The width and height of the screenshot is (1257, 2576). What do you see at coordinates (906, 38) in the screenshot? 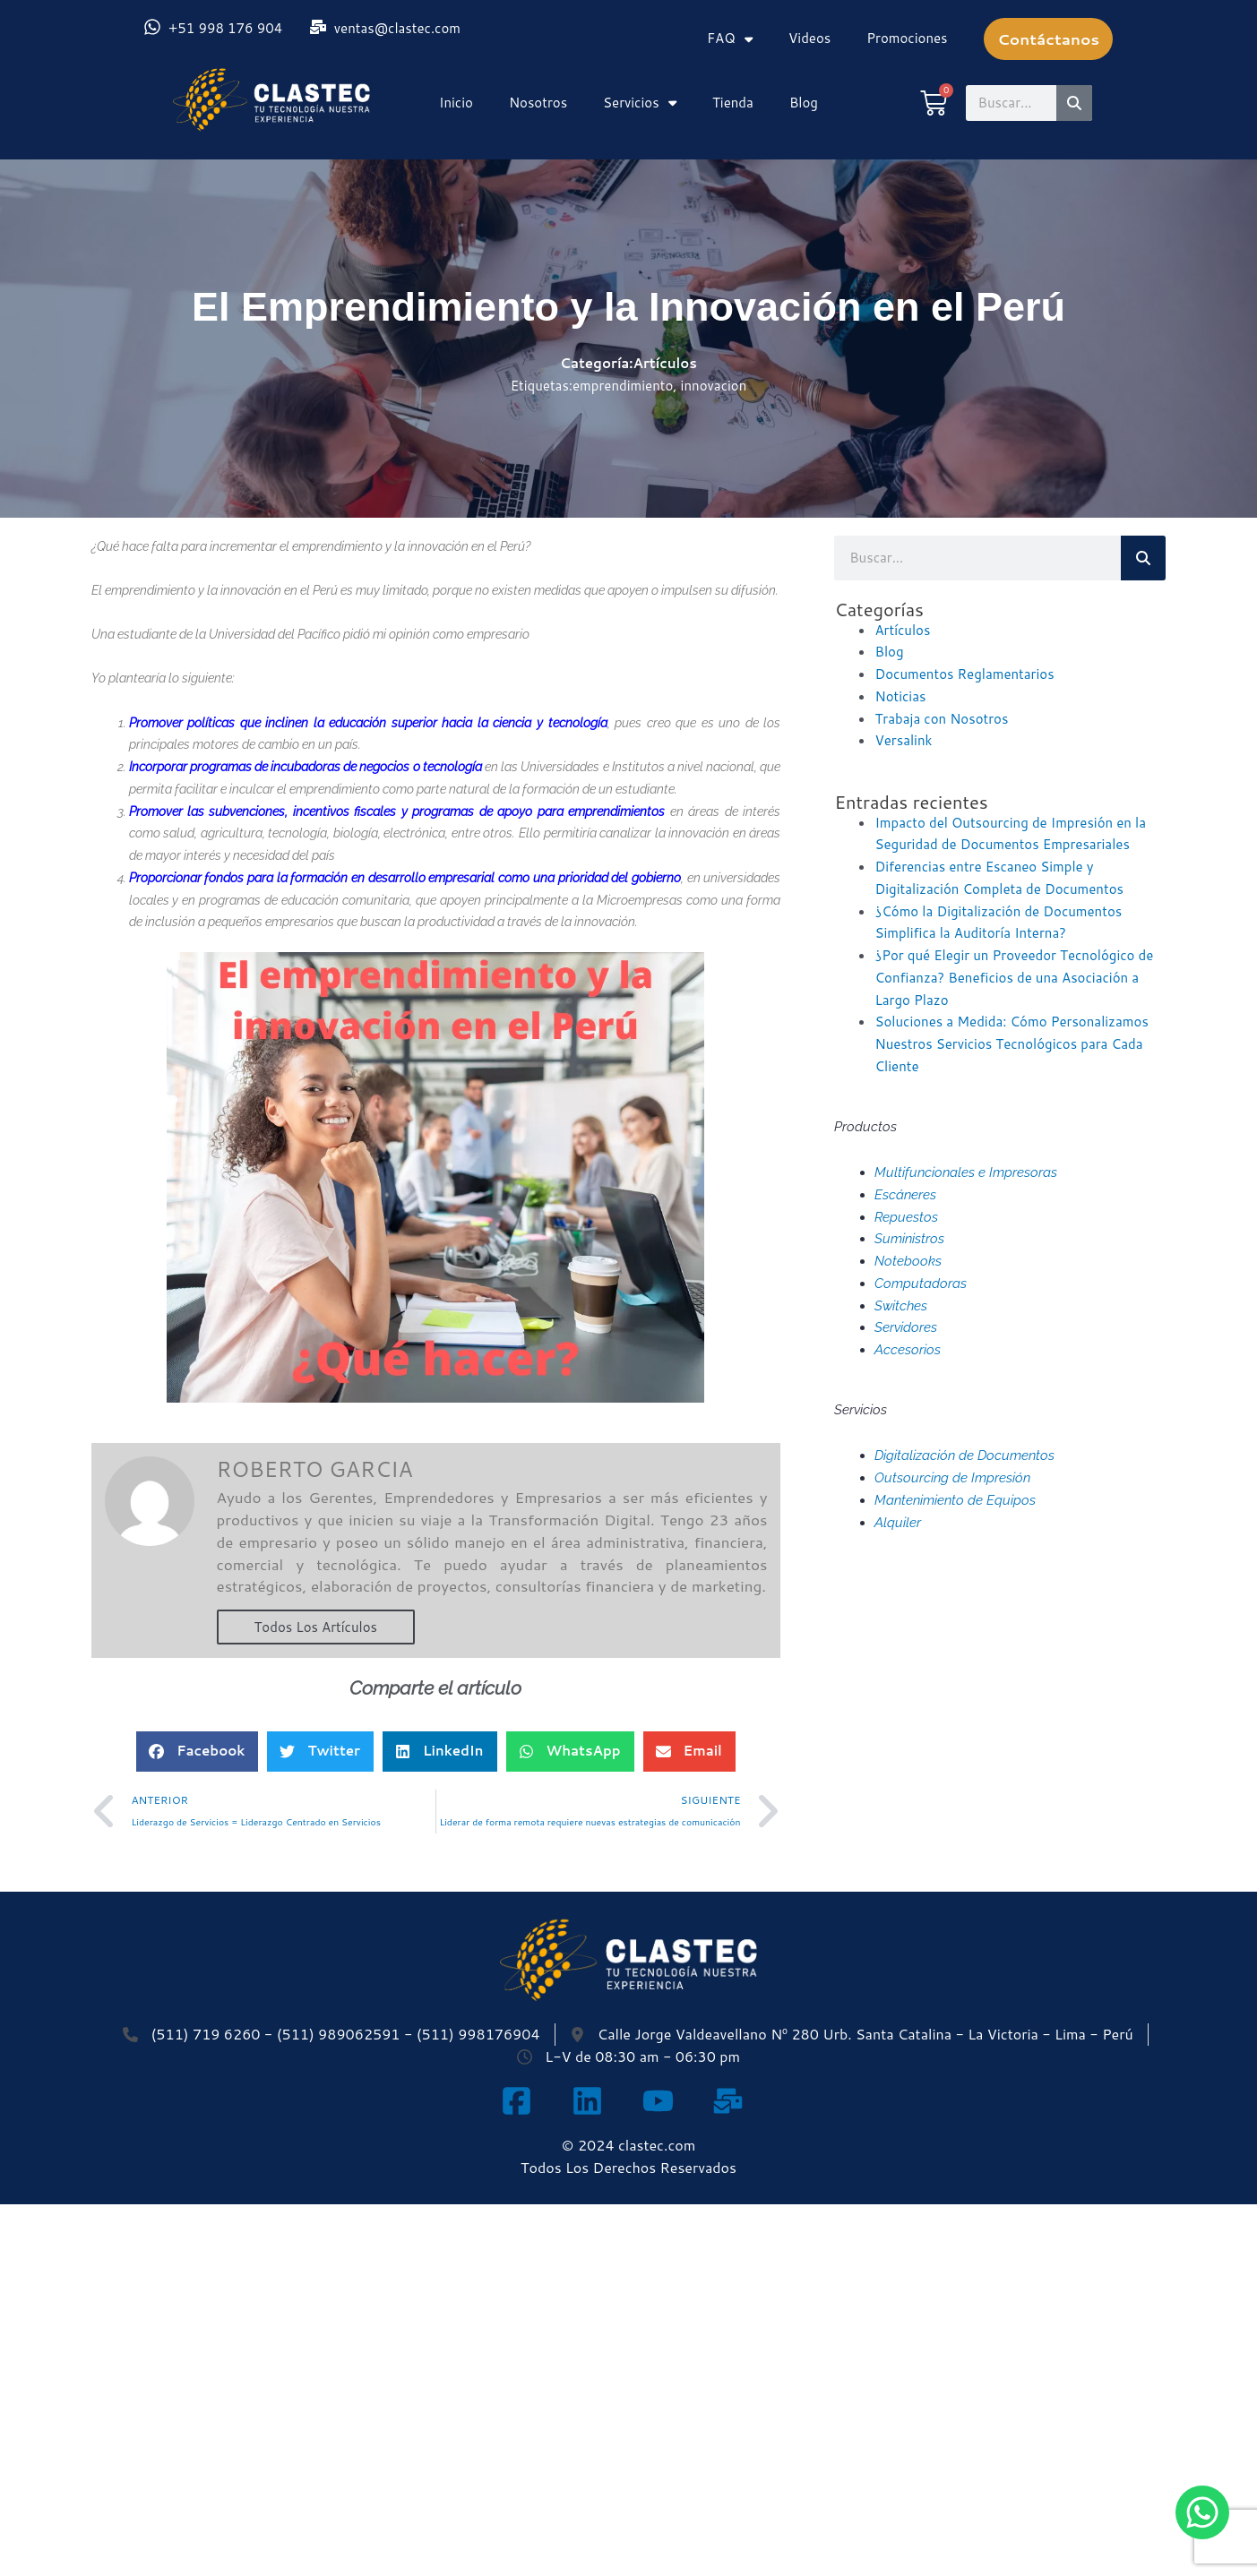
I see `Promociones` at bounding box center [906, 38].